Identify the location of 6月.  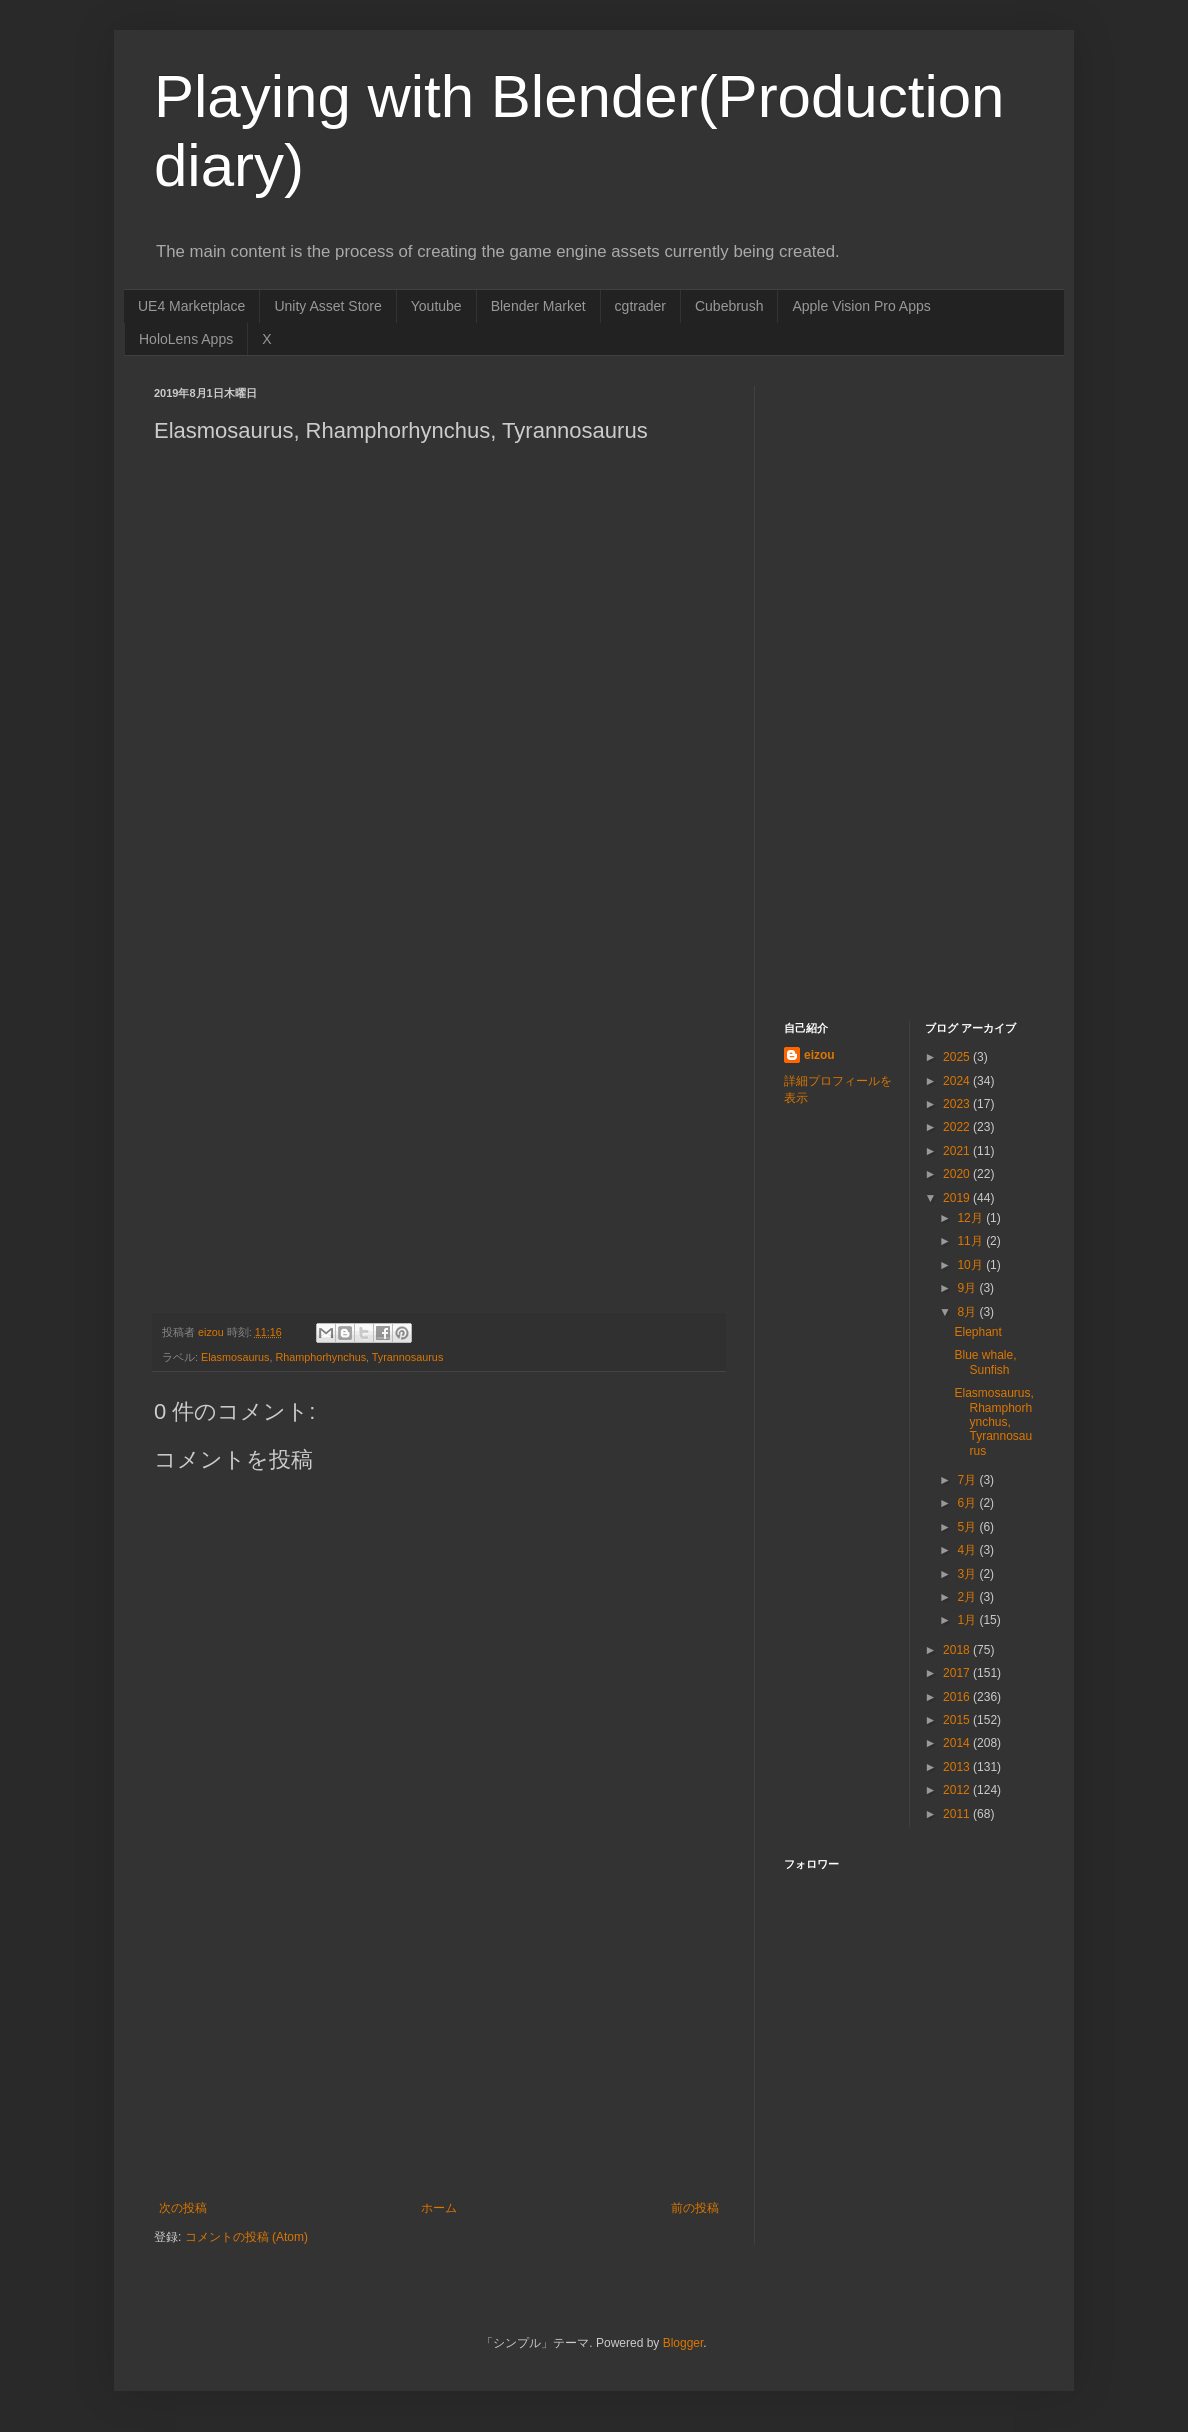
(968, 1503).